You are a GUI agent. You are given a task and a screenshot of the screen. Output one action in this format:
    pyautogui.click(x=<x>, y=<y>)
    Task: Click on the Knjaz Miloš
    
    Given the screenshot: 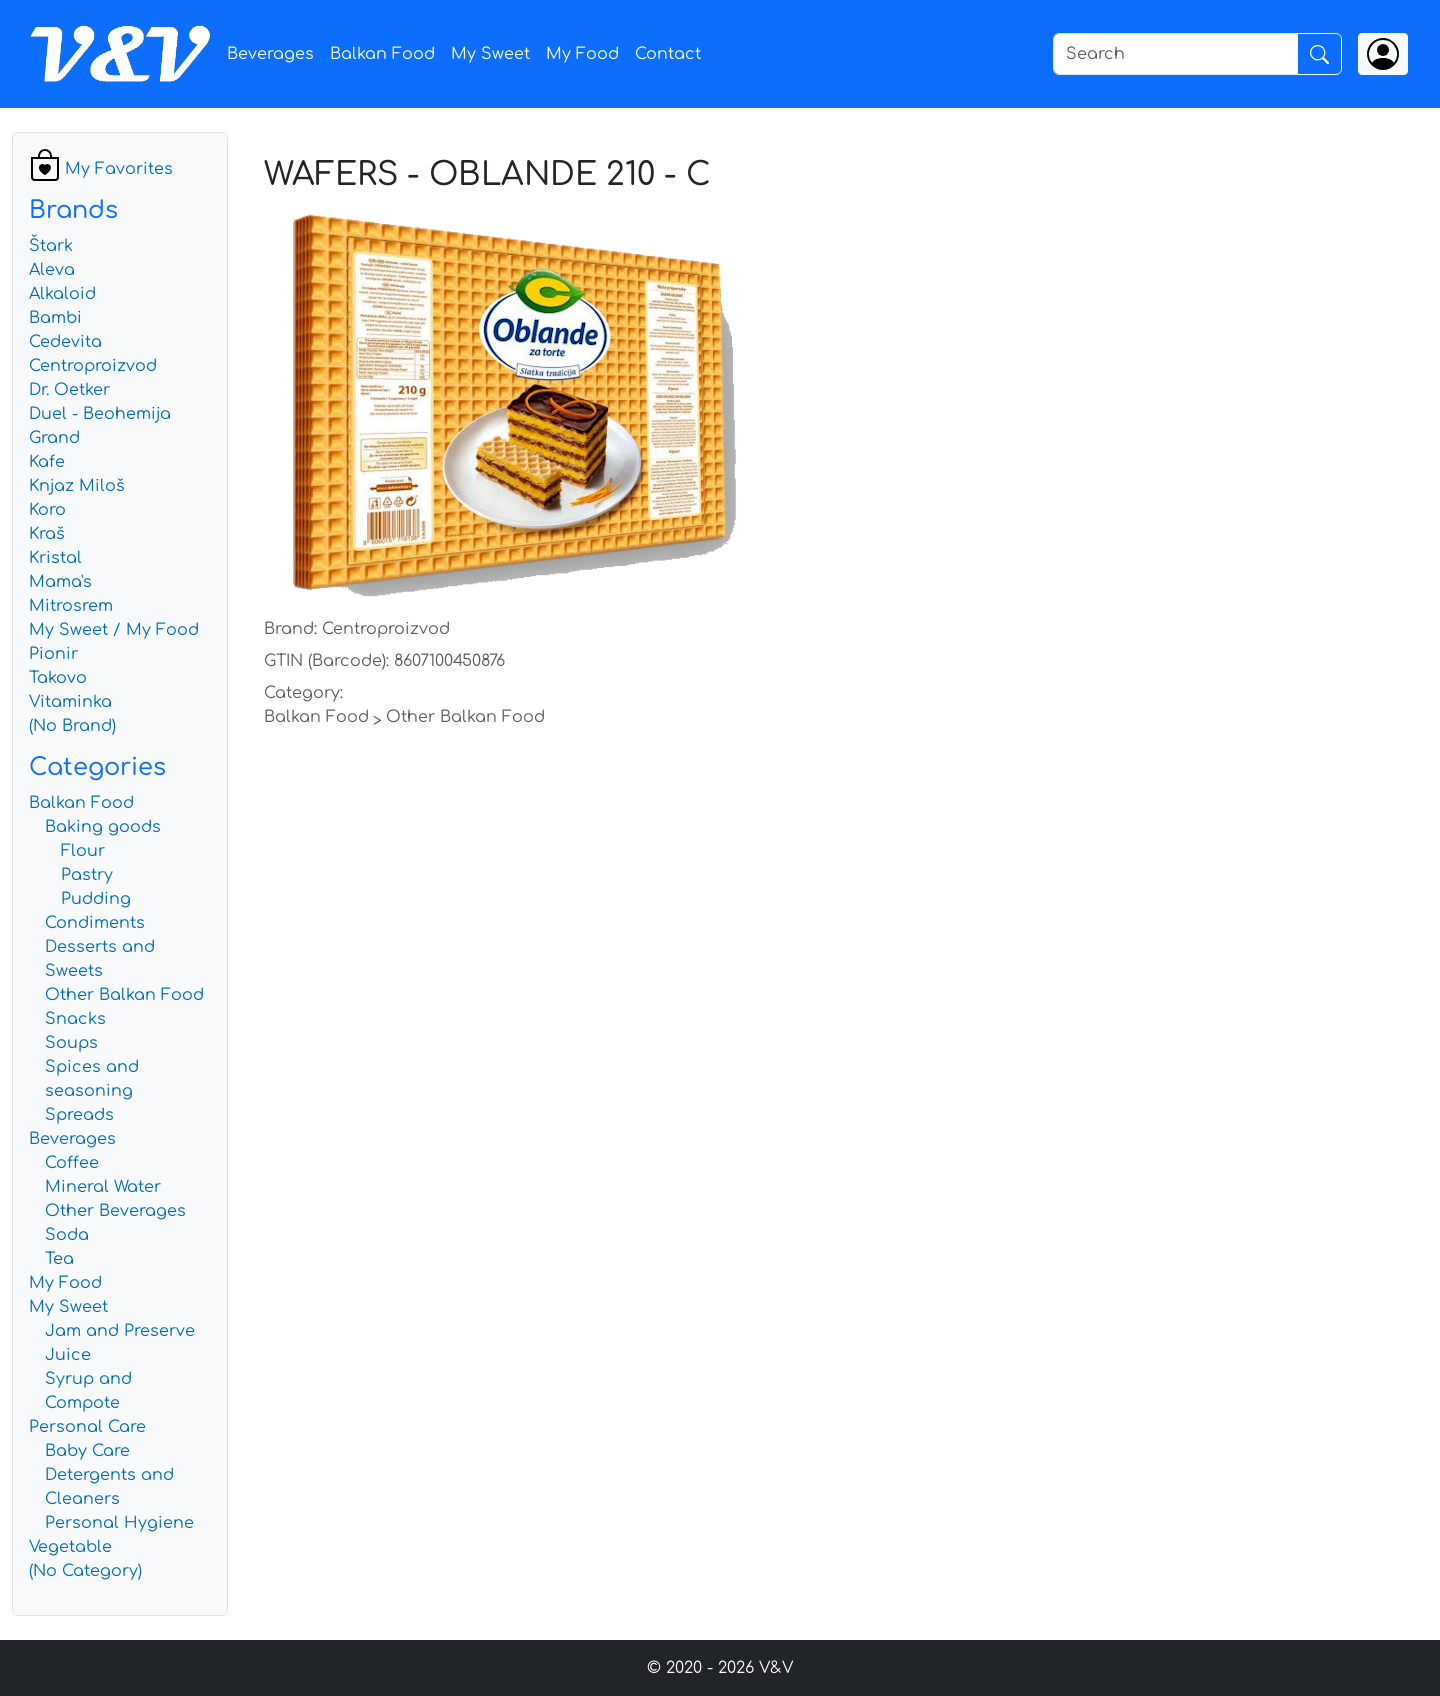 What is the action you would take?
    pyautogui.click(x=77, y=486)
    